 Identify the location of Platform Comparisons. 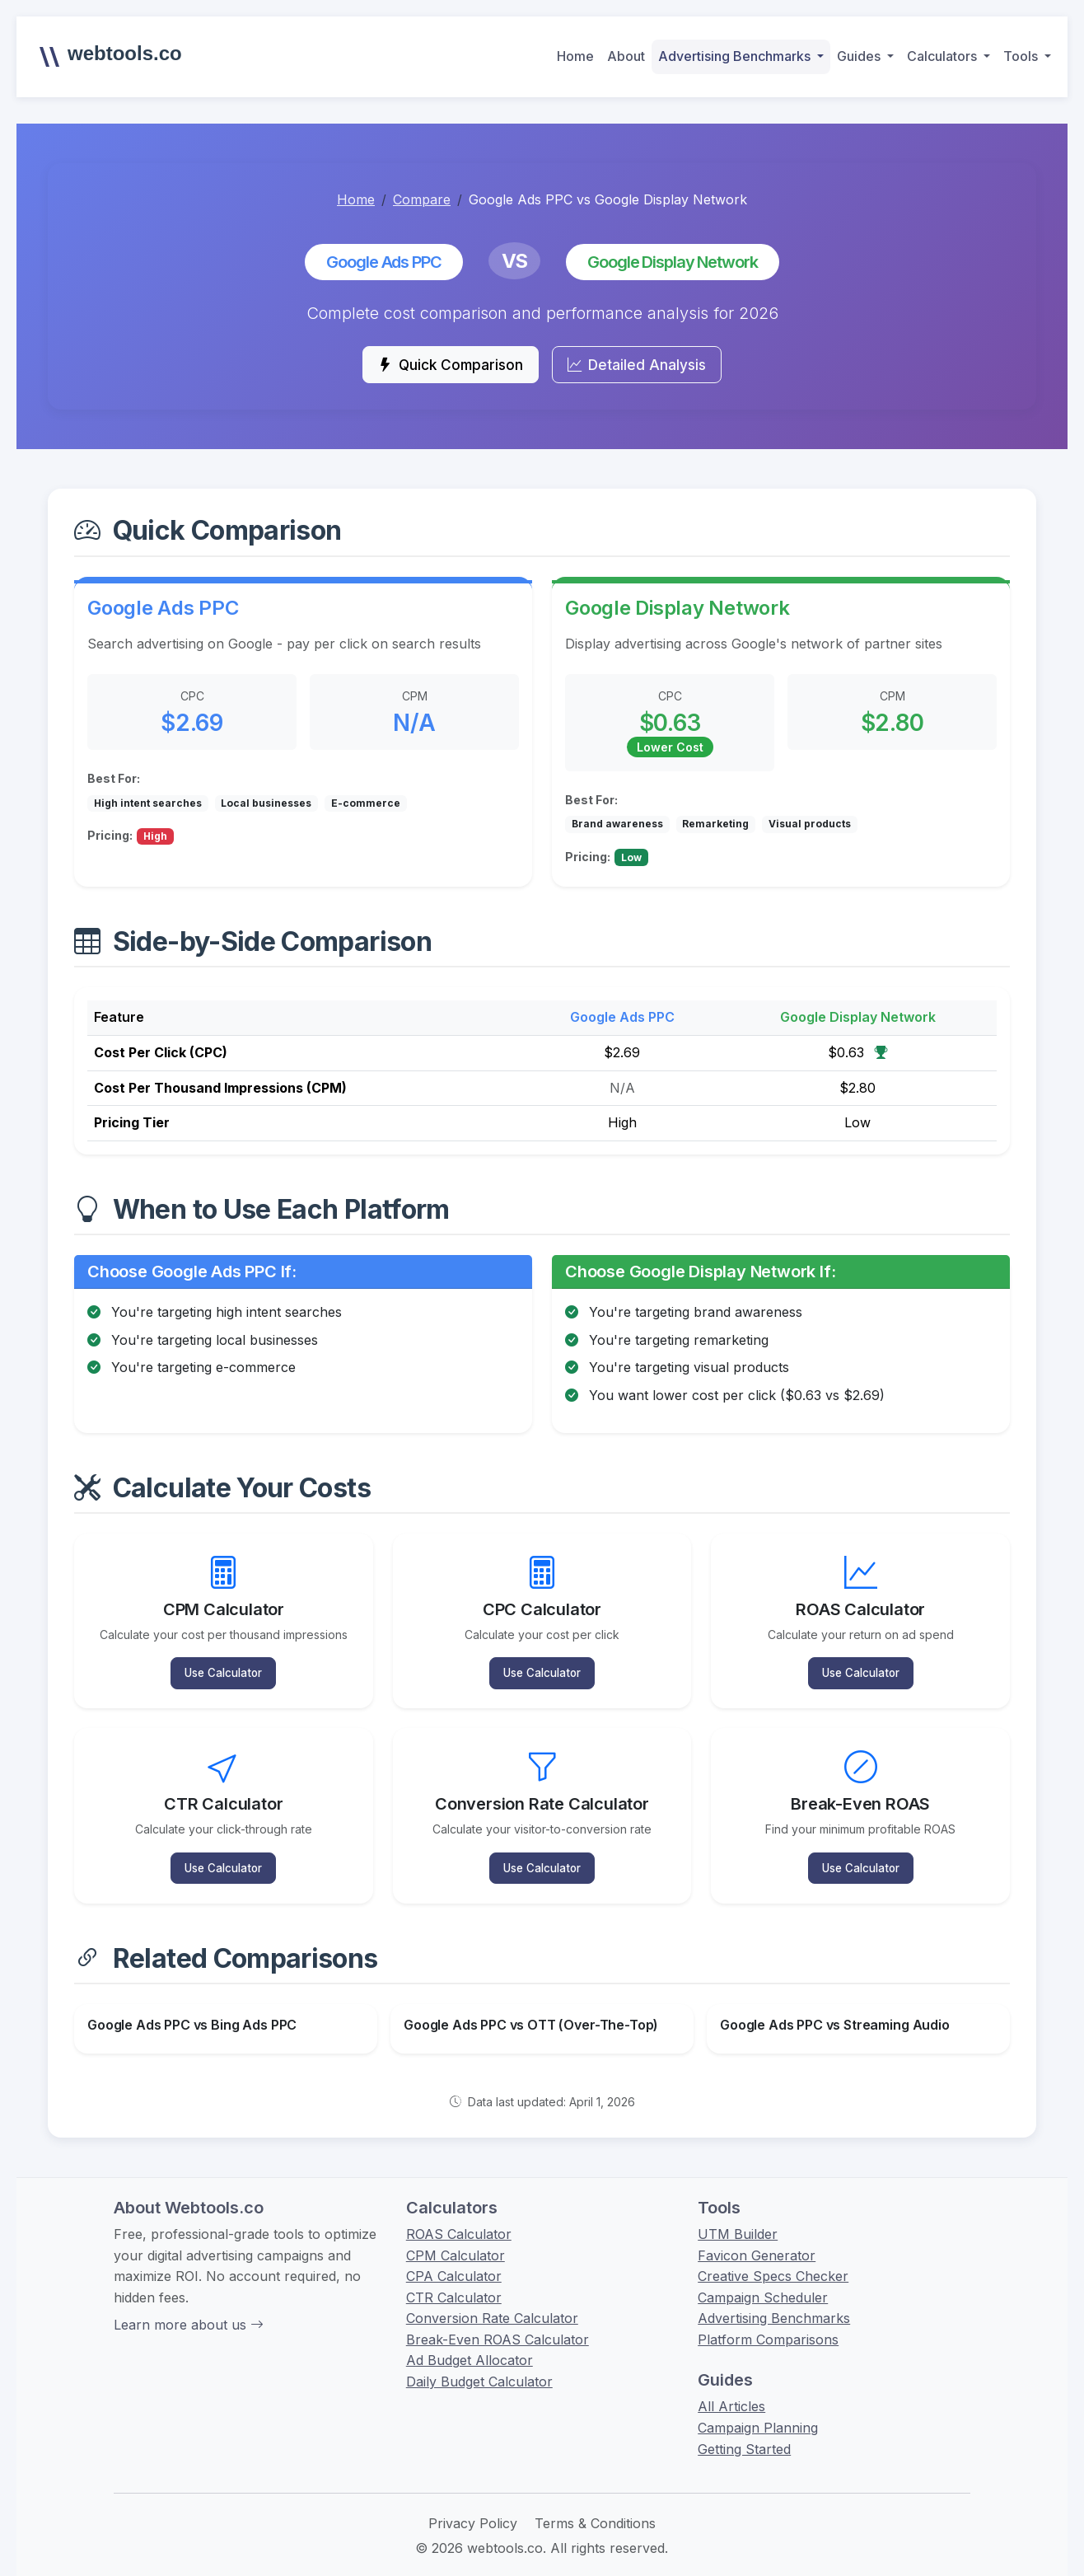
(768, 2319).